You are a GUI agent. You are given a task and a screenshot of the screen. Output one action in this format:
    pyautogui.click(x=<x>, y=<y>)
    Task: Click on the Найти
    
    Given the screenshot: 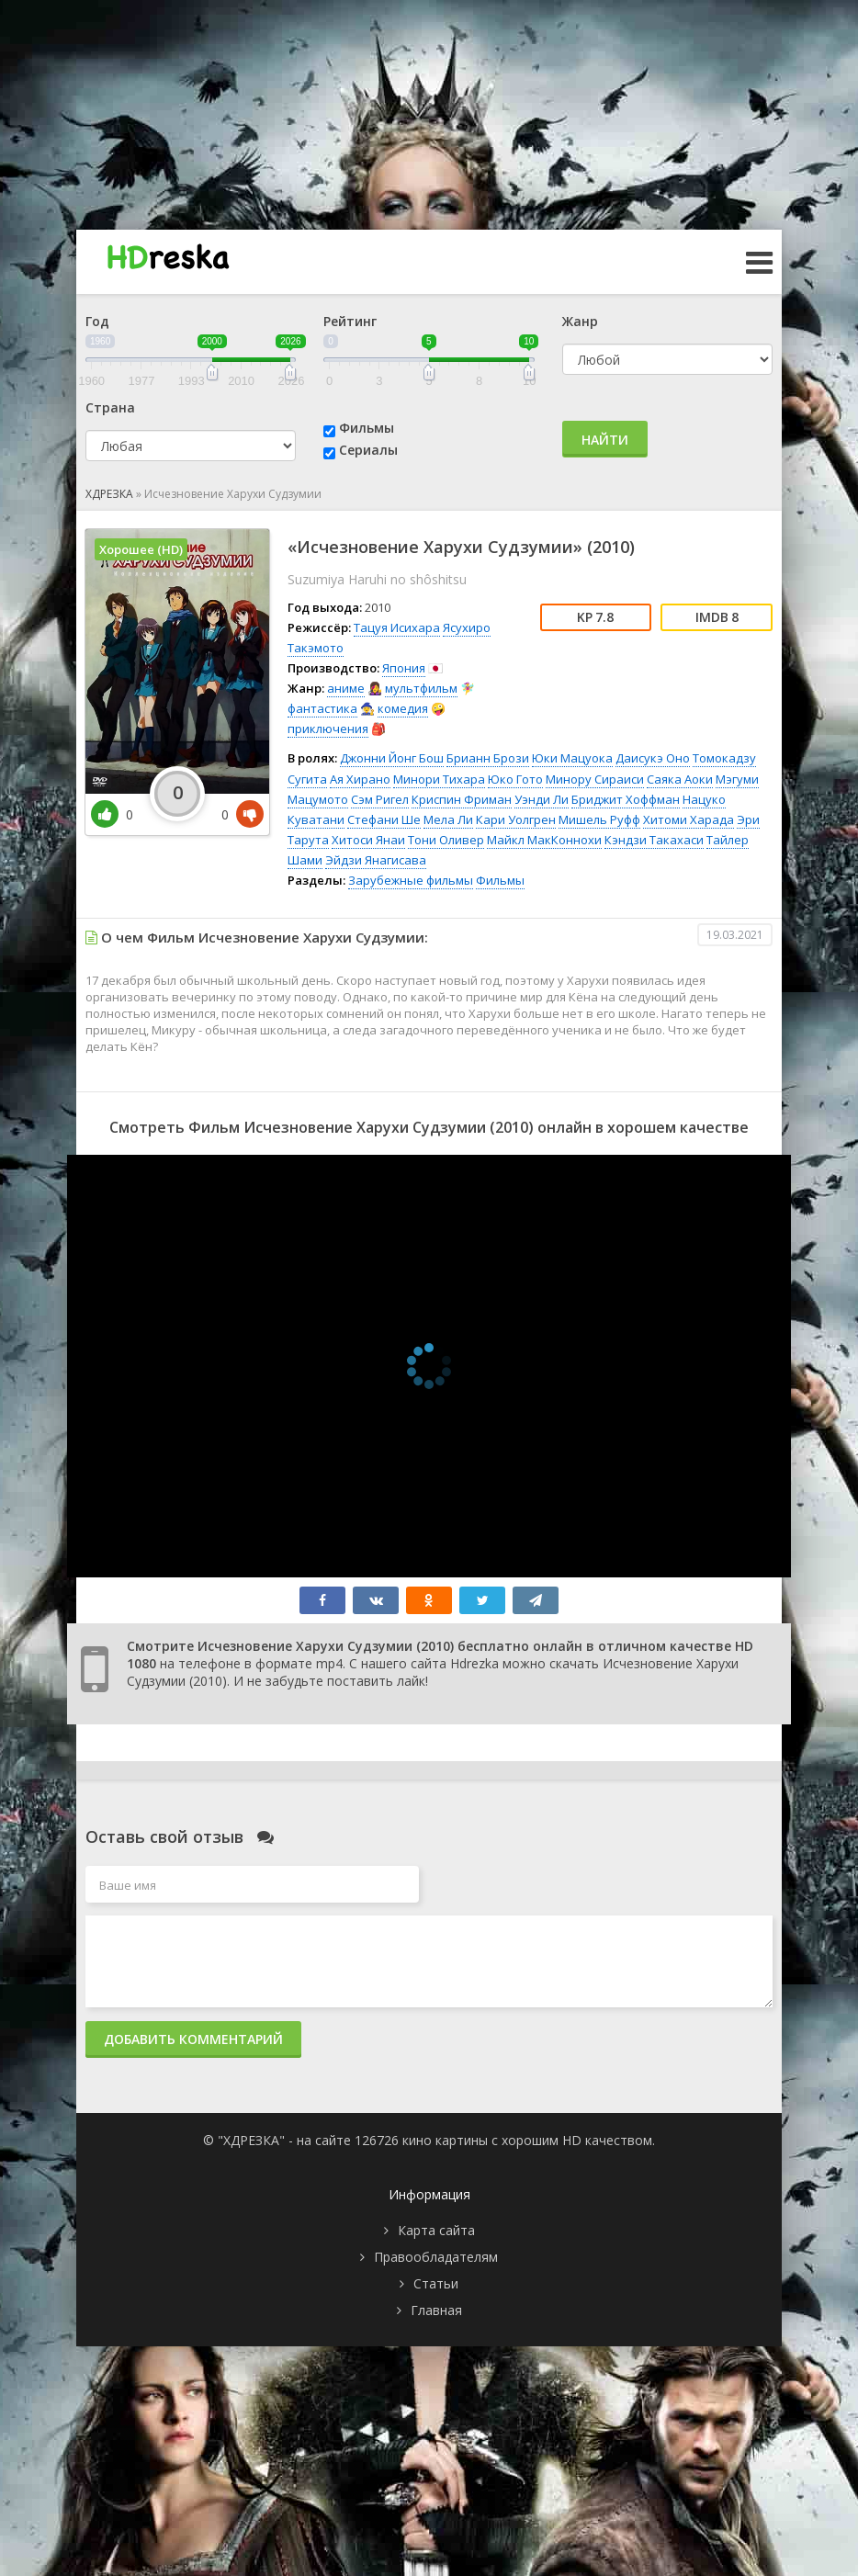 What is the action you would take?
    pyautogui.click(x=604, y=439)
    